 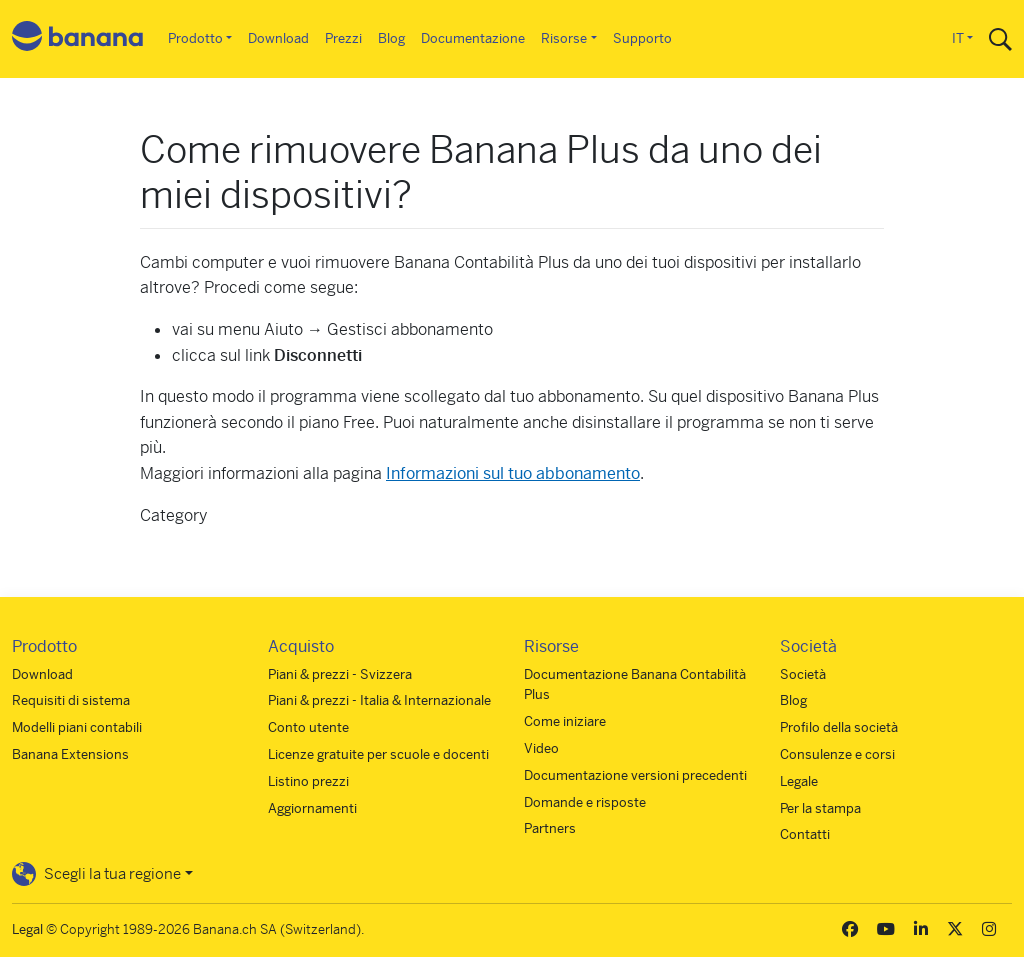 I want to click on Come iniziare, so click(x=565, y=721).